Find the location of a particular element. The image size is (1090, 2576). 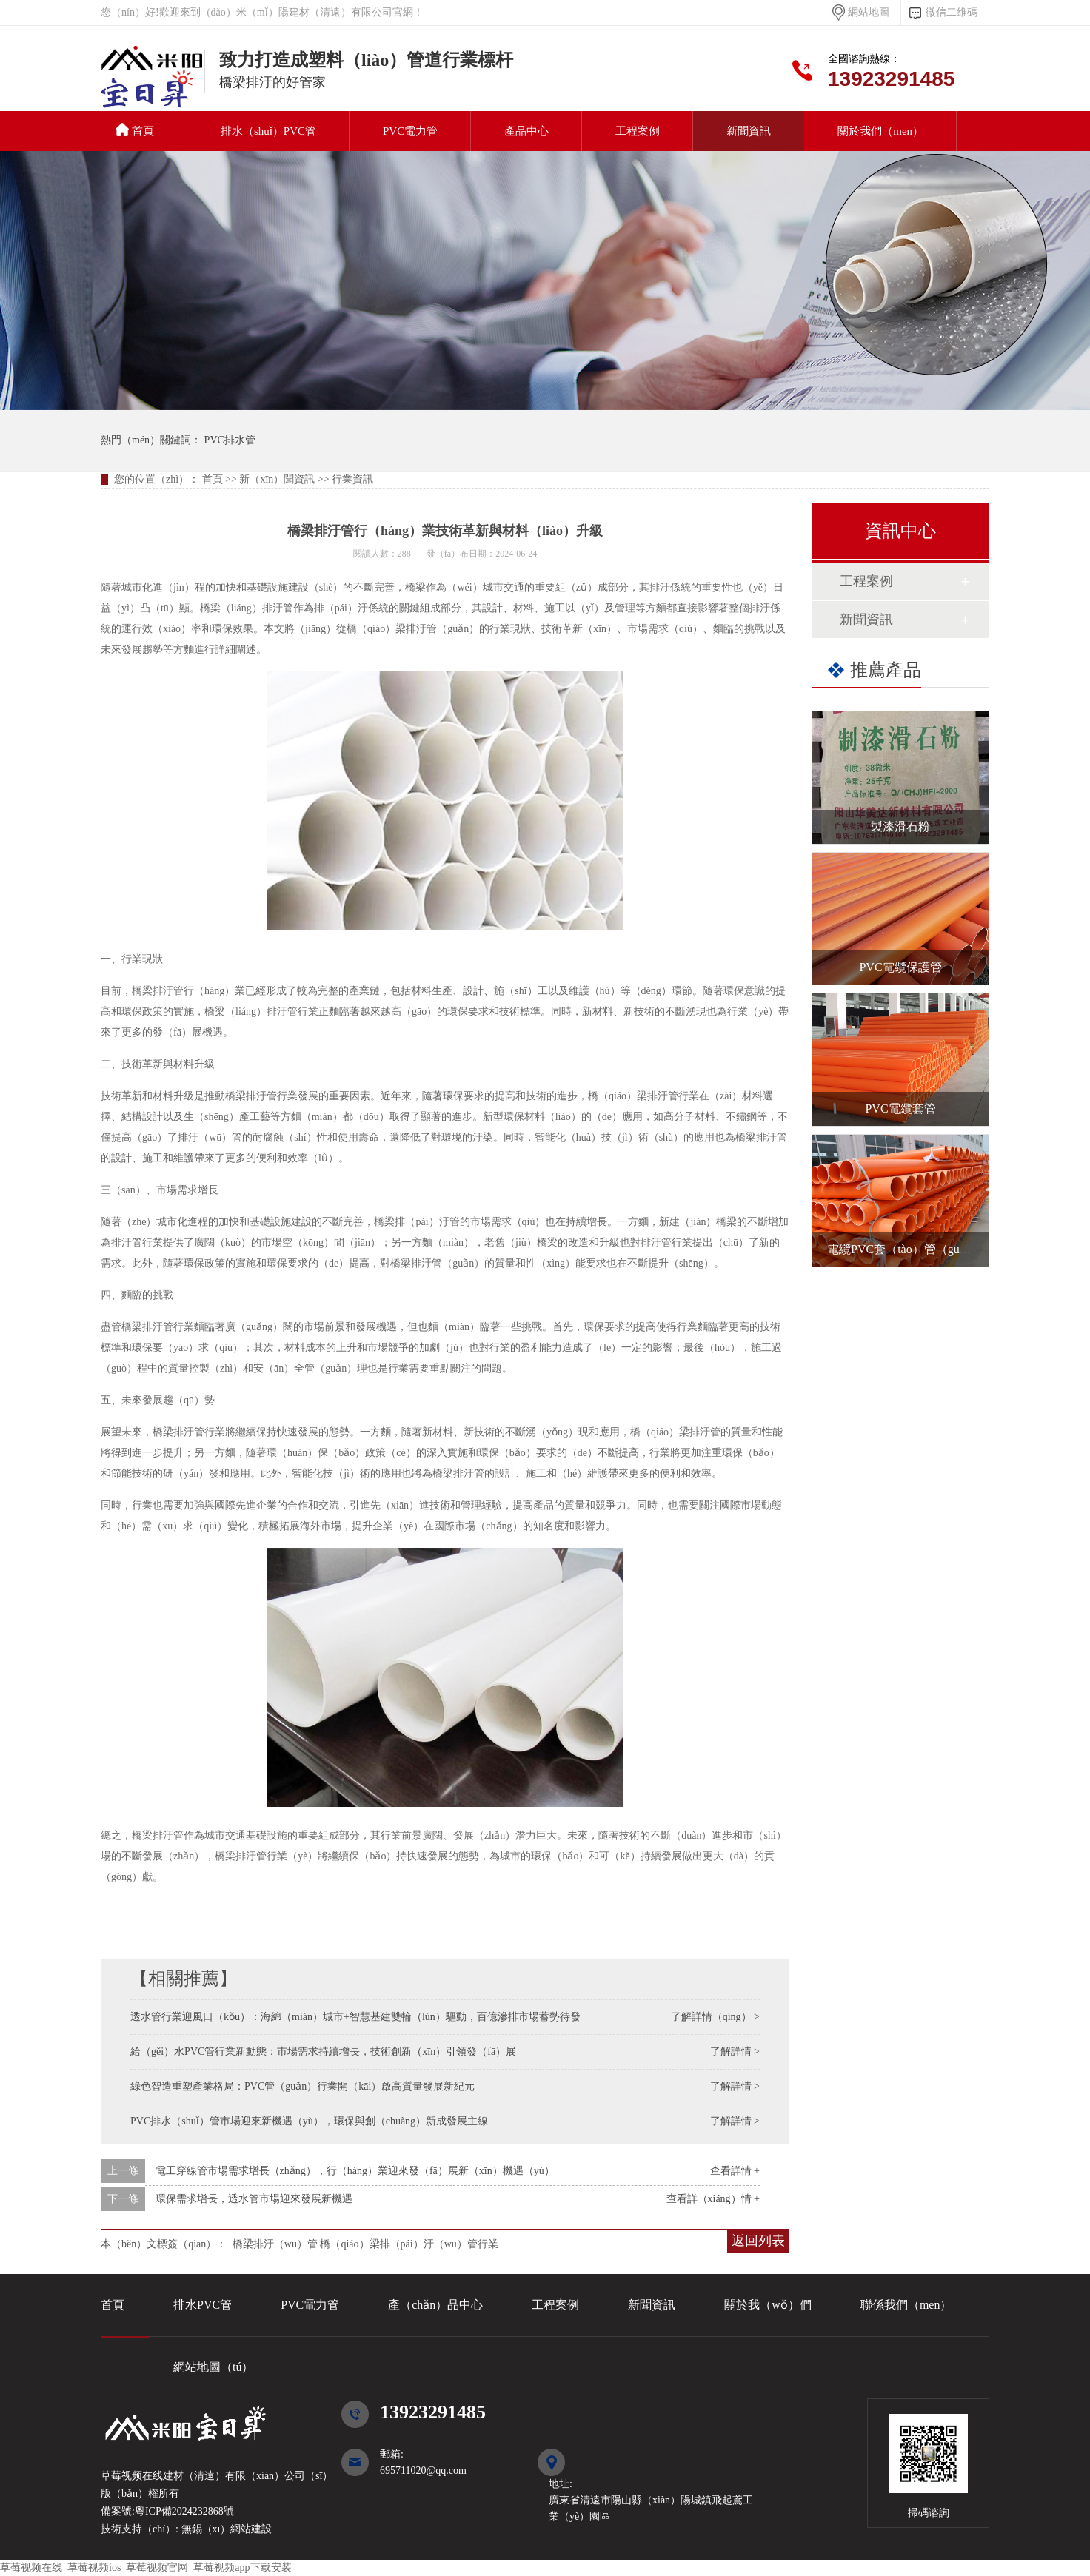

微信二維碼 is located at coordinates (951, 12).